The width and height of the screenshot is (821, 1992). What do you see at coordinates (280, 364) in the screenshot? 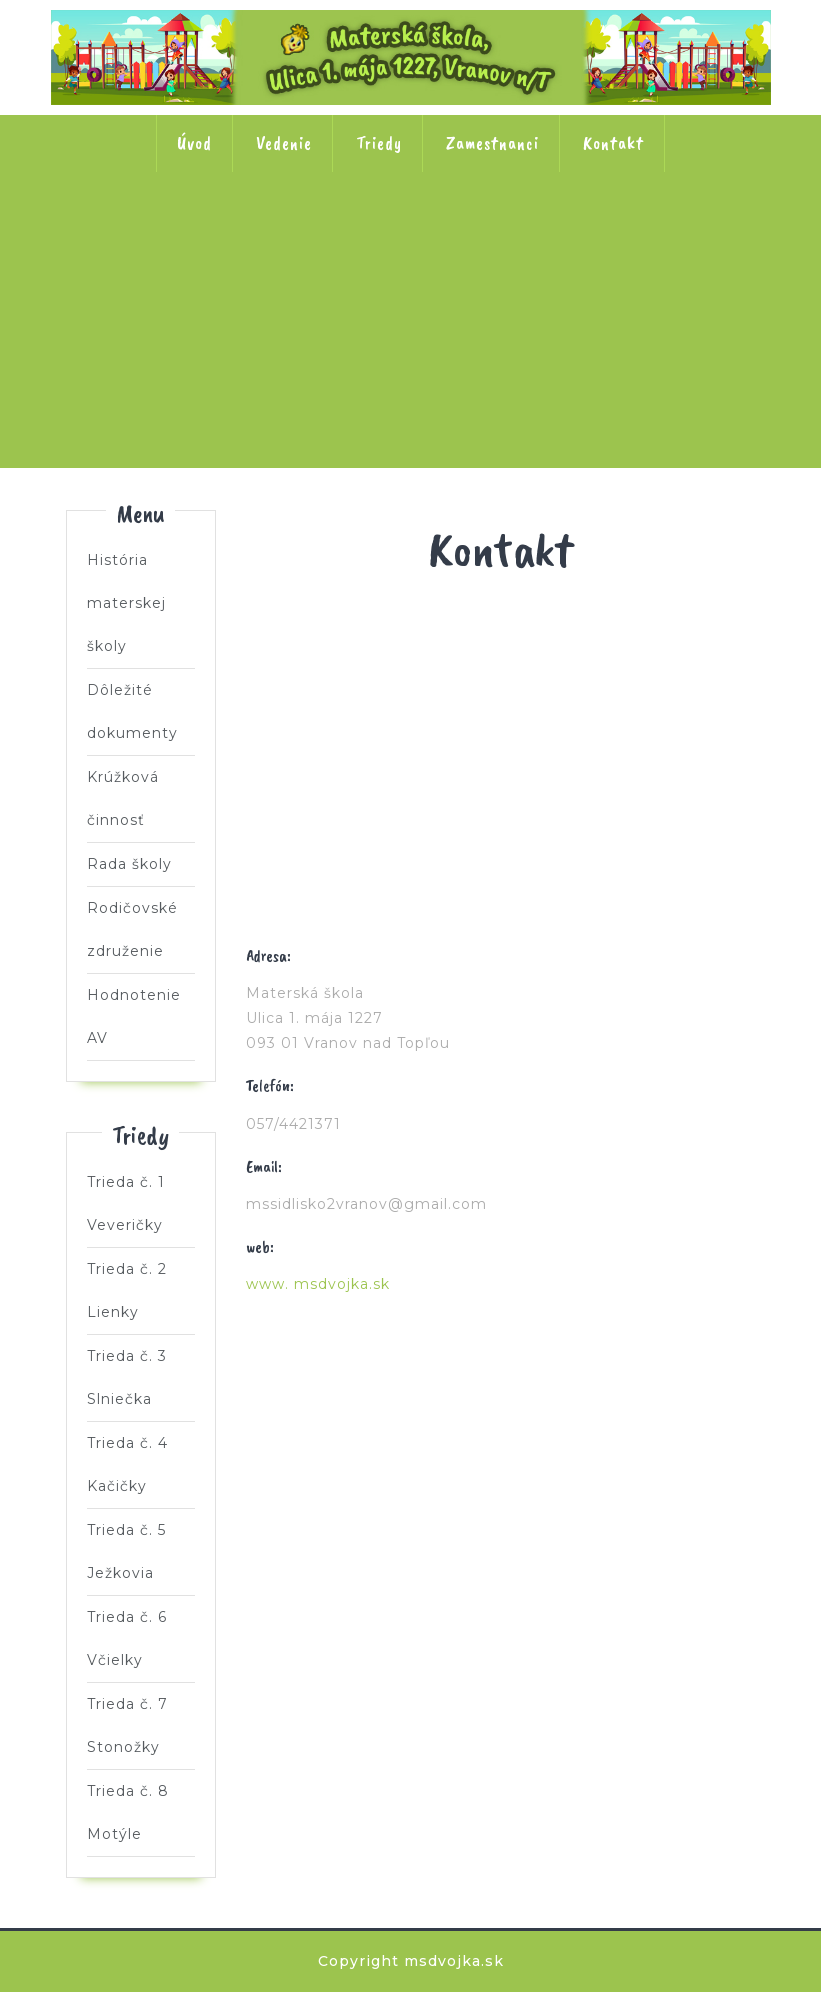
I see `Trieda č. 6 Včielky` at bounding box center [280, 364].